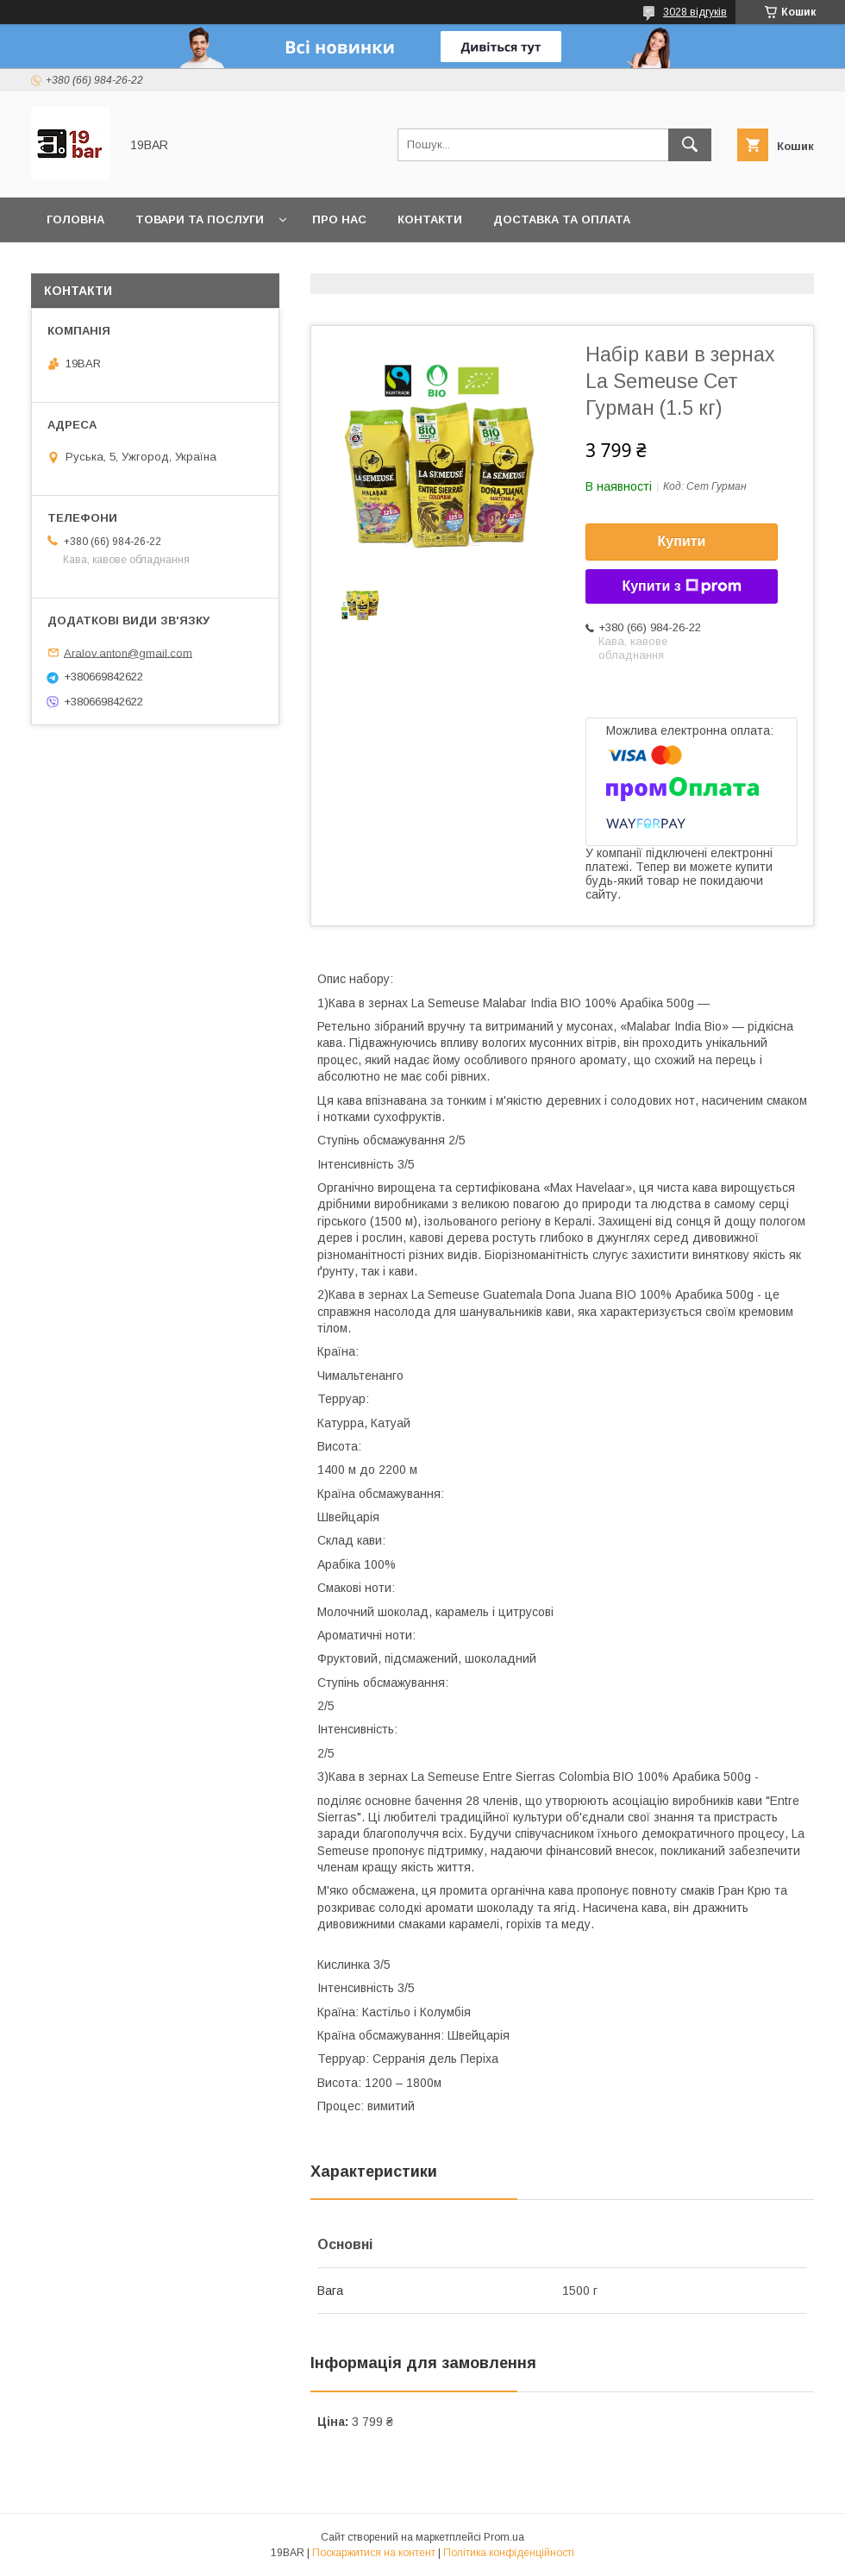 Image resolution: width=845 pixels, height=2576 pixels. Describe the element at coordinates (504, 2537) in the screenshot. I see `Prom.ua` at that location.